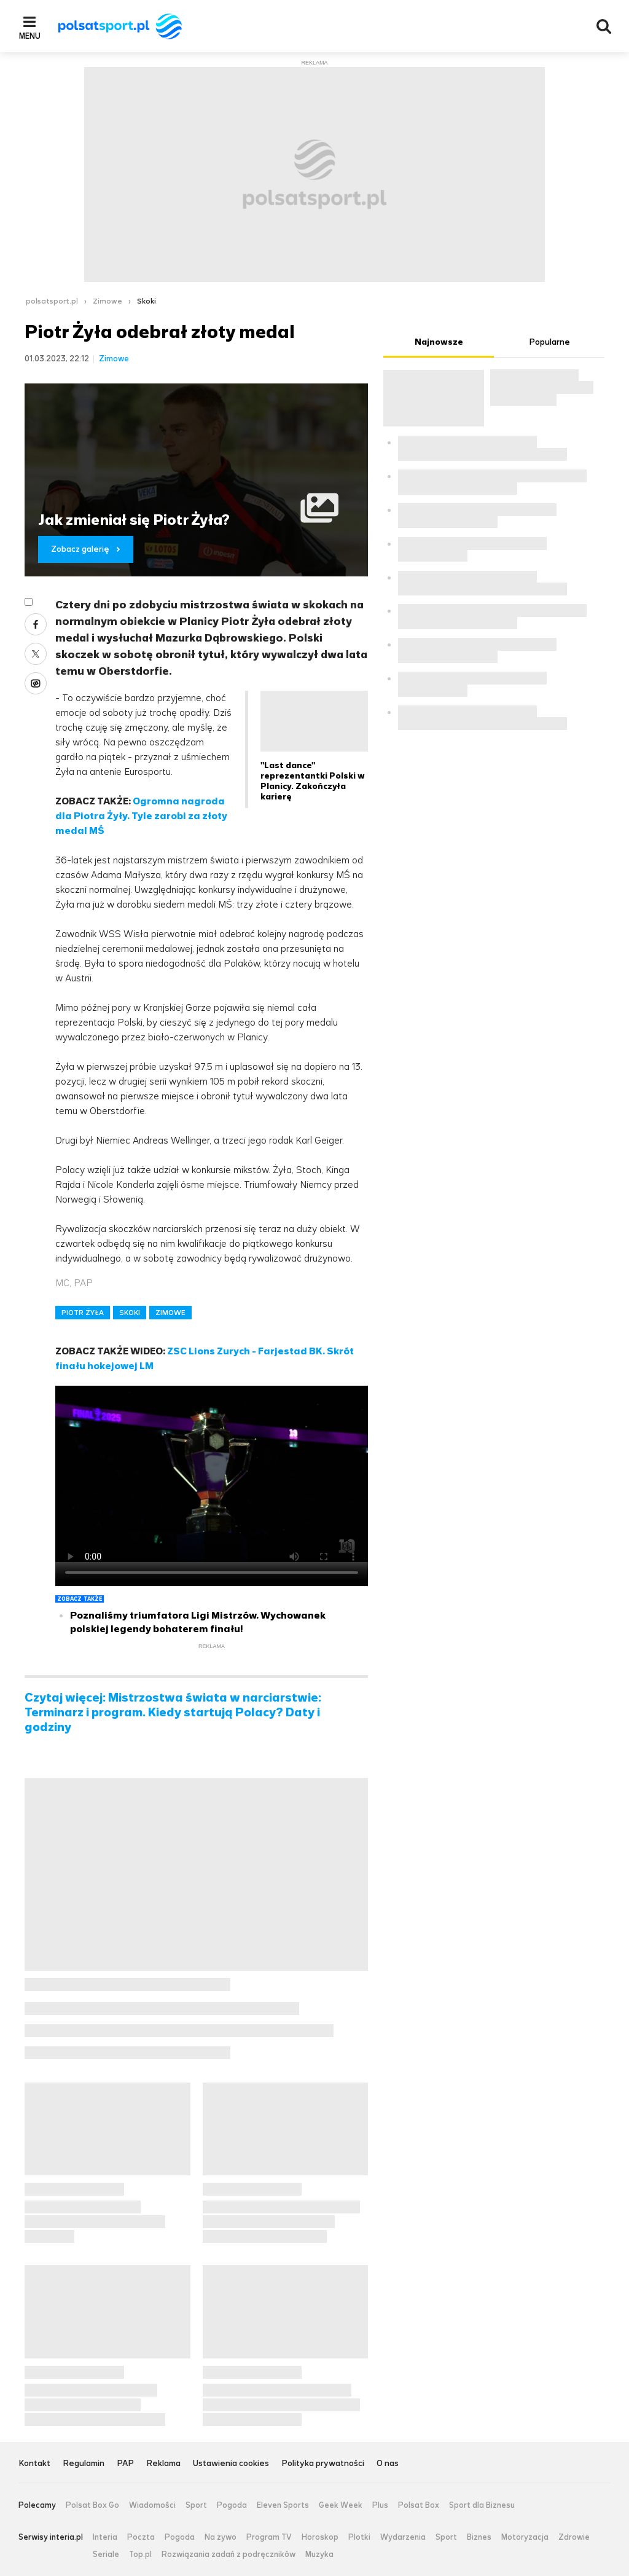  What do you see at coordinates (228, 2554) in the screenshot?
I see `Rozwiązania zadań z podręczników` at bounding box center [228, 2554].